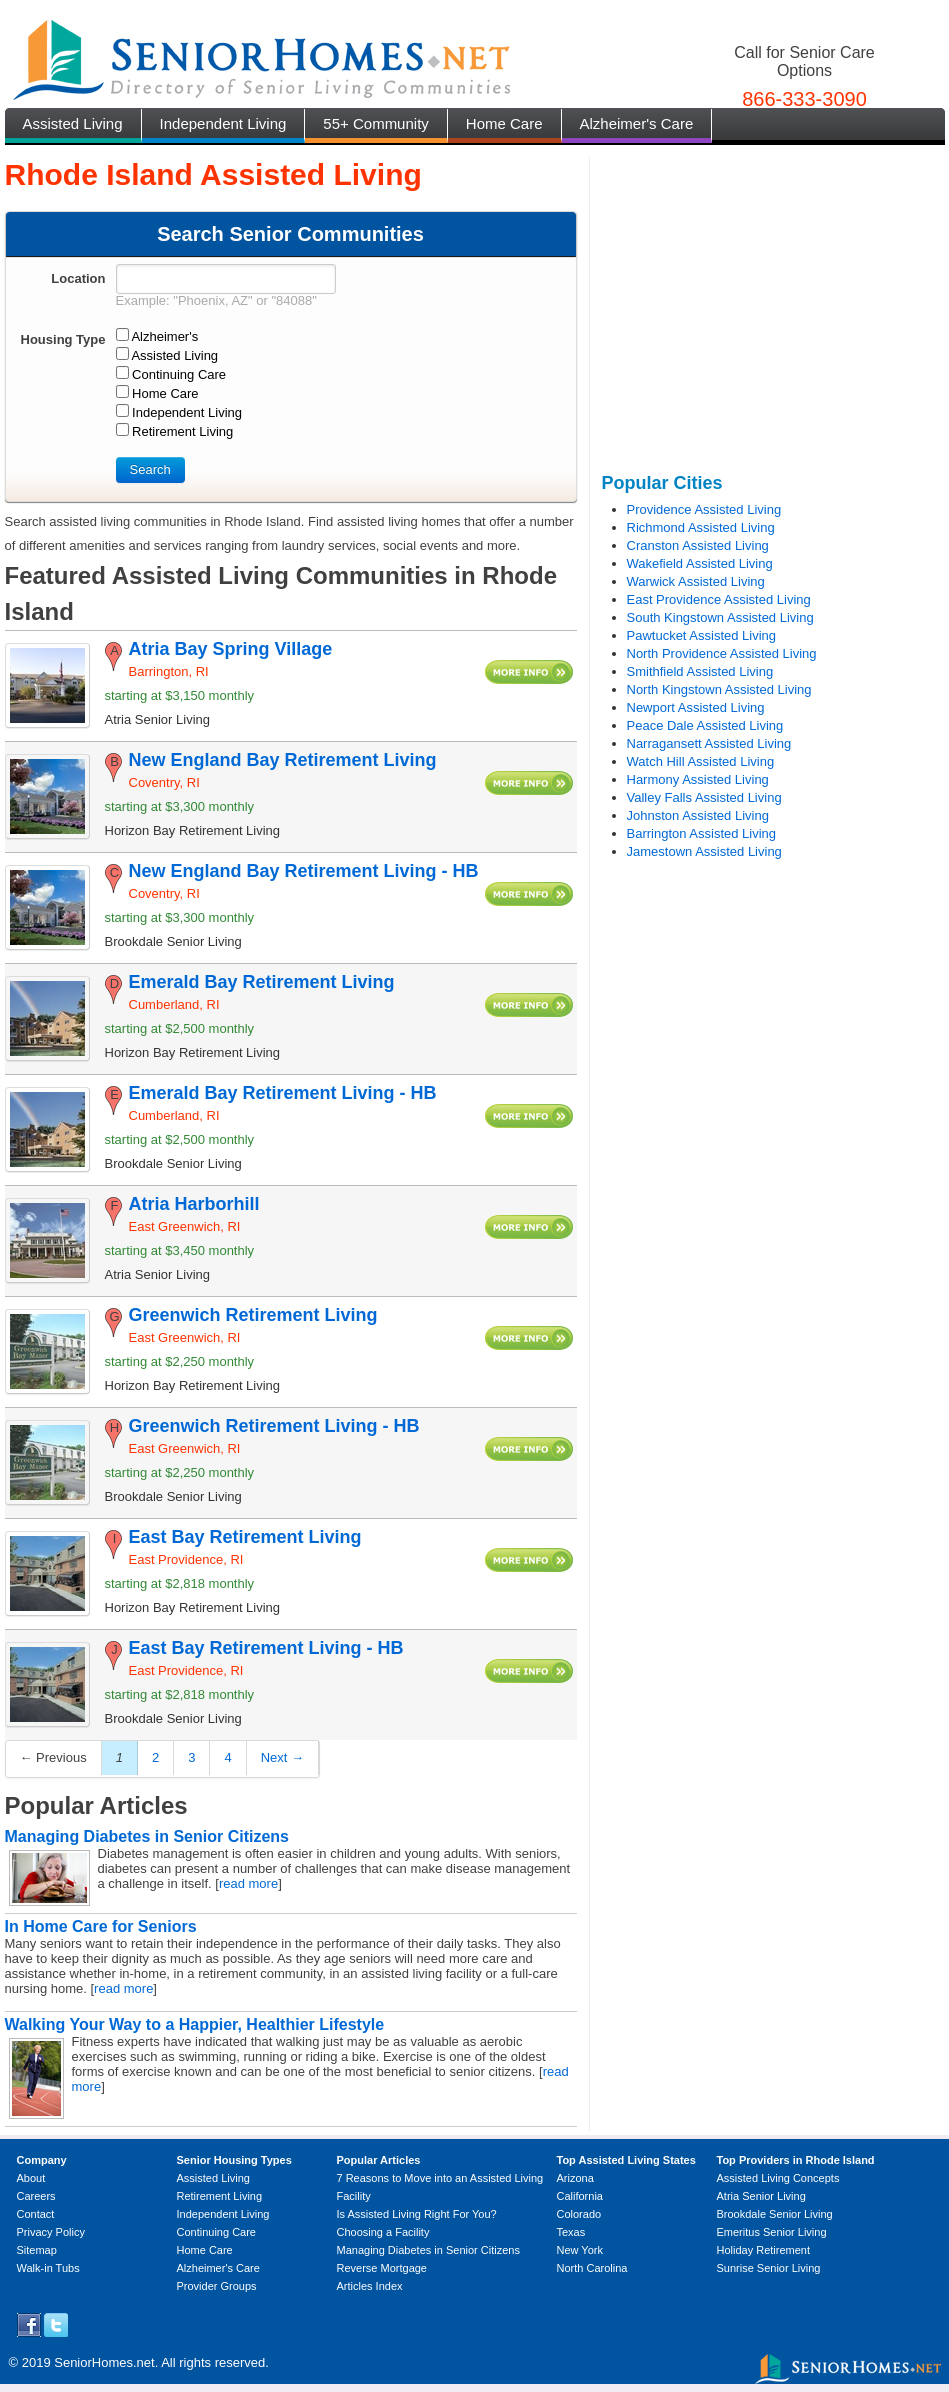 The image size is (949, 2392). Describe the element at coordinates (720, 617) in the screenshot. I see `South Kingstown Assisted Living` at that location.